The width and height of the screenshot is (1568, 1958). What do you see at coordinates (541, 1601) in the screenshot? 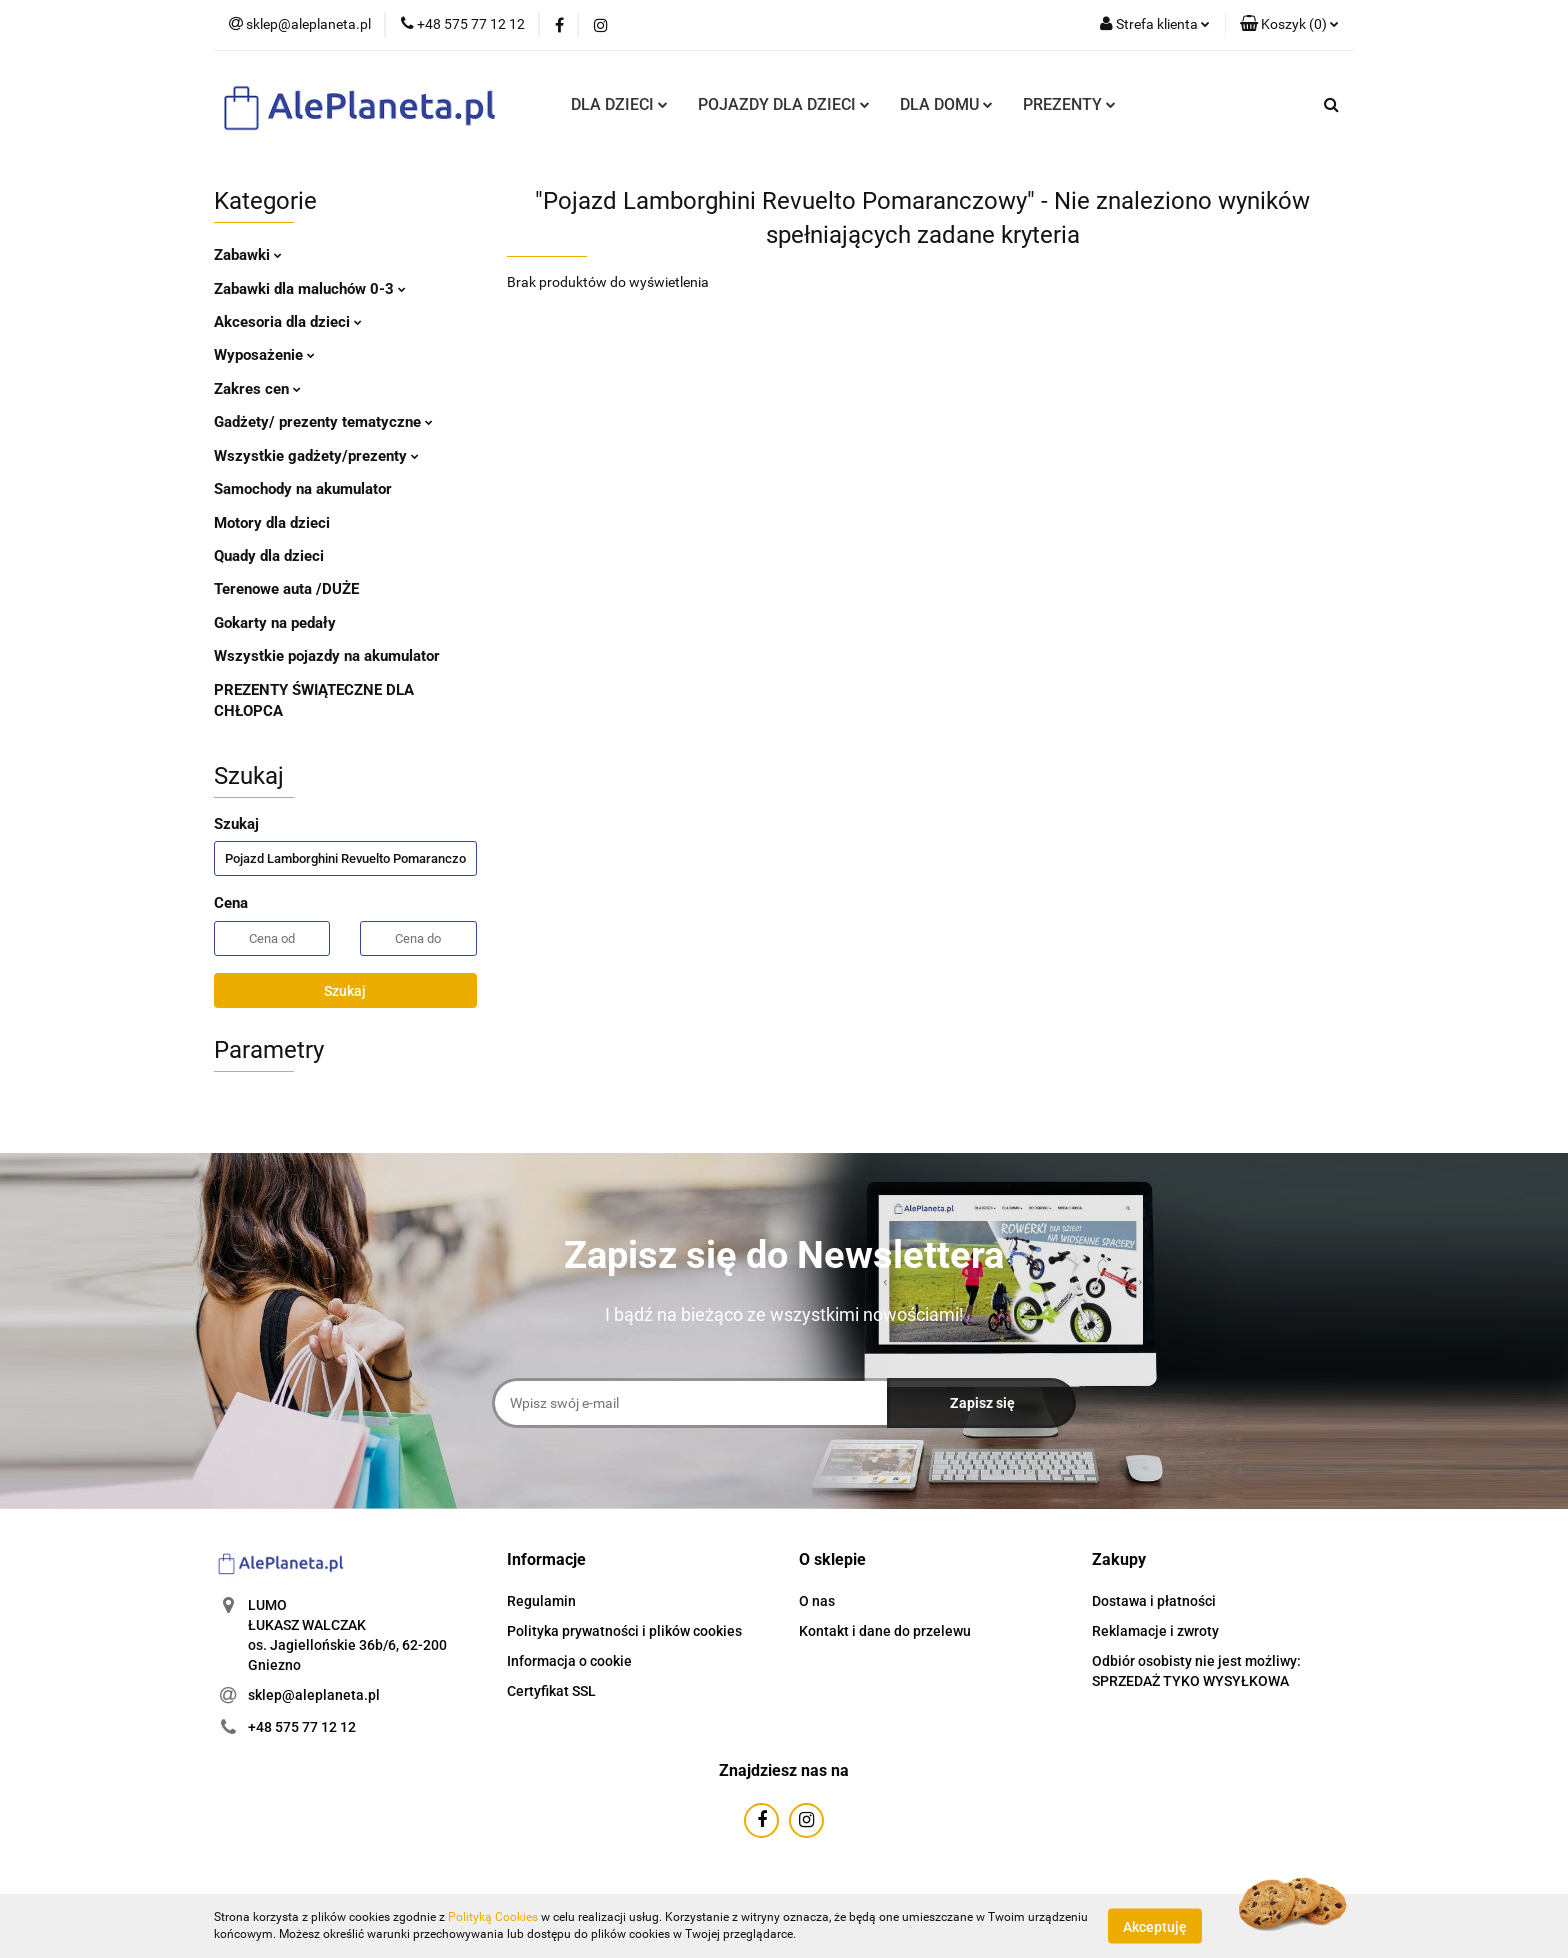
I see `Regulamin` at bounding box center [541, 1601].